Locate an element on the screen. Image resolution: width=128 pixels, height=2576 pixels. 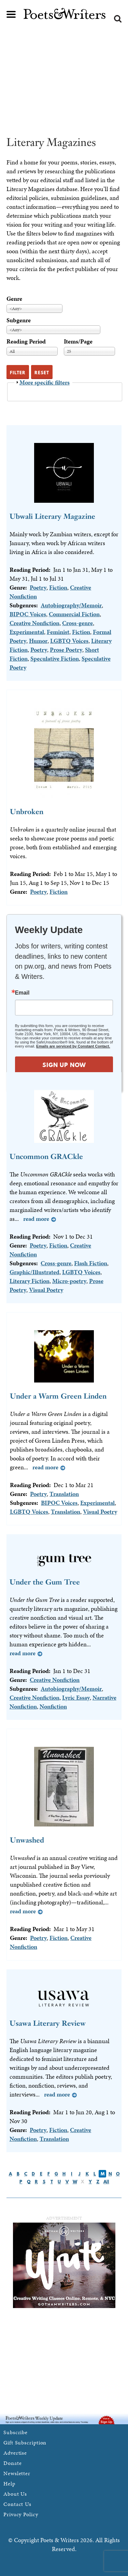
BIPOC Voices is located at coordinates (28, 614).